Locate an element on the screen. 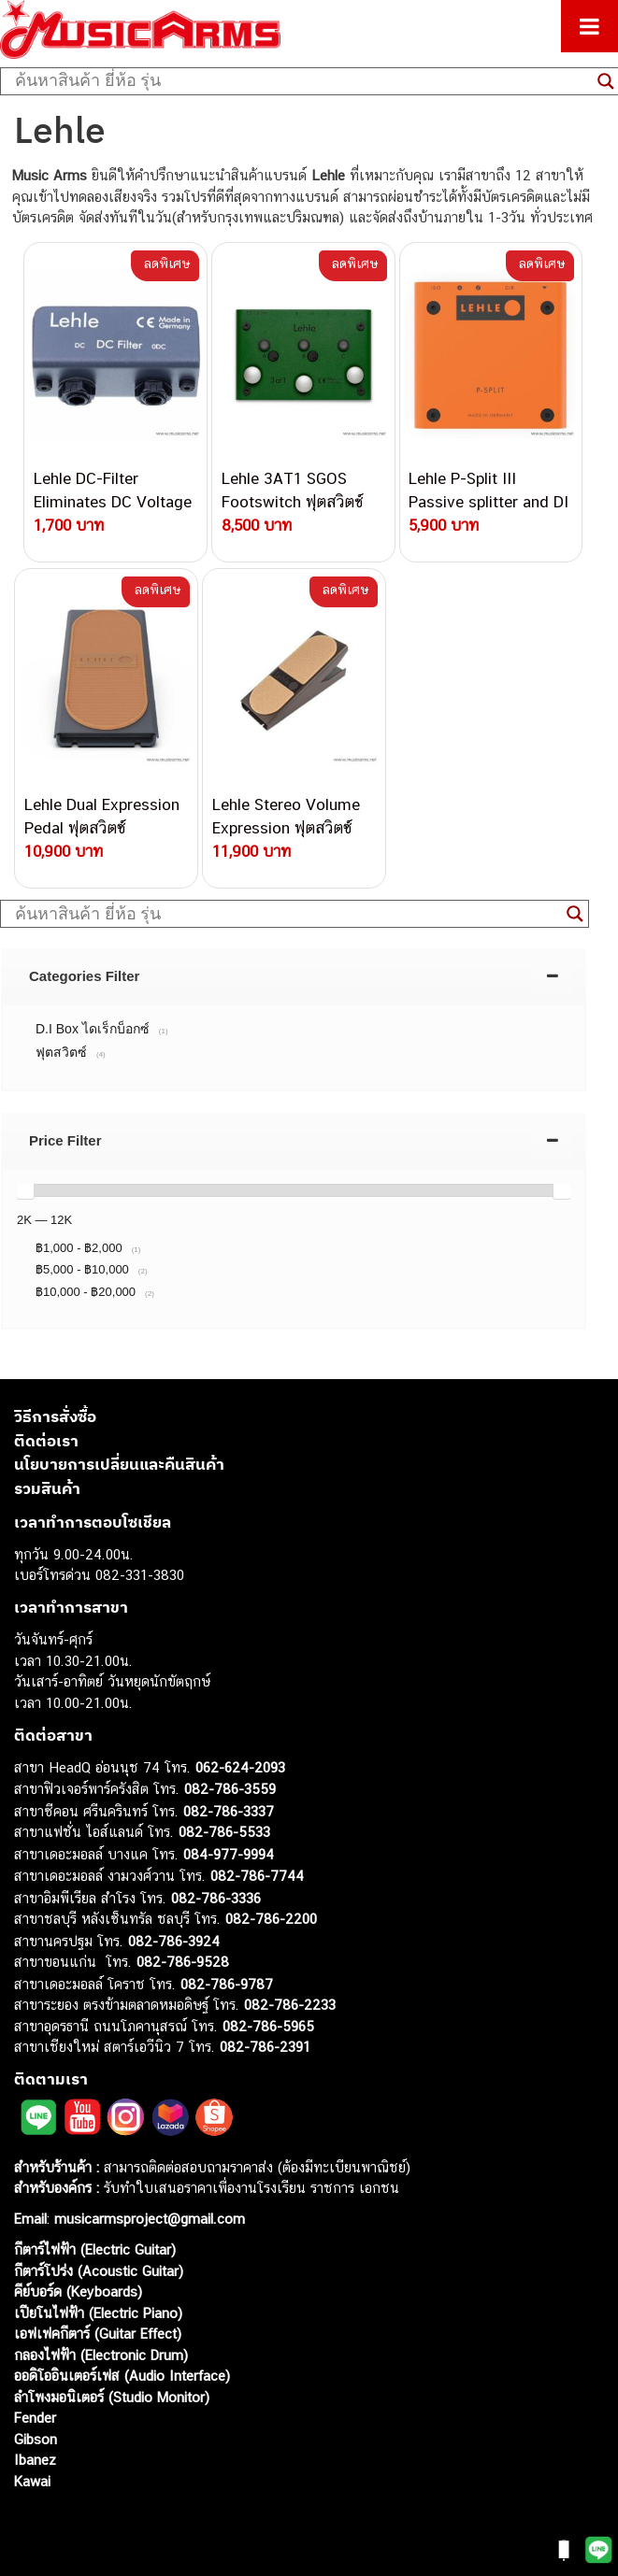 This screenshot has height=2576, width=618. 082-786-3924 is located at coordinates (174, 1941).